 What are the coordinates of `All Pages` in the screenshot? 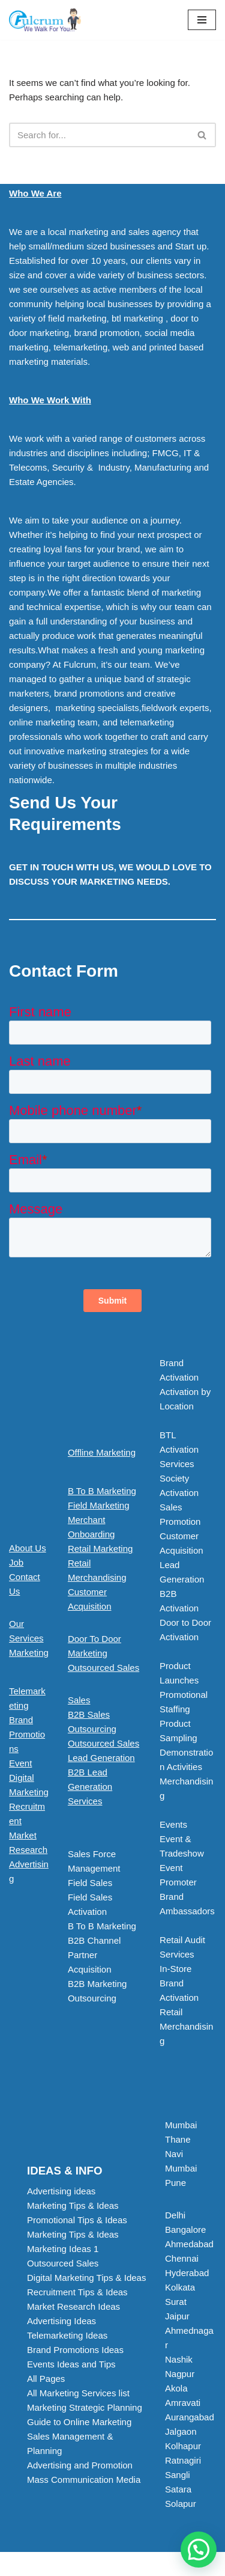 It's located at (46, 2378).